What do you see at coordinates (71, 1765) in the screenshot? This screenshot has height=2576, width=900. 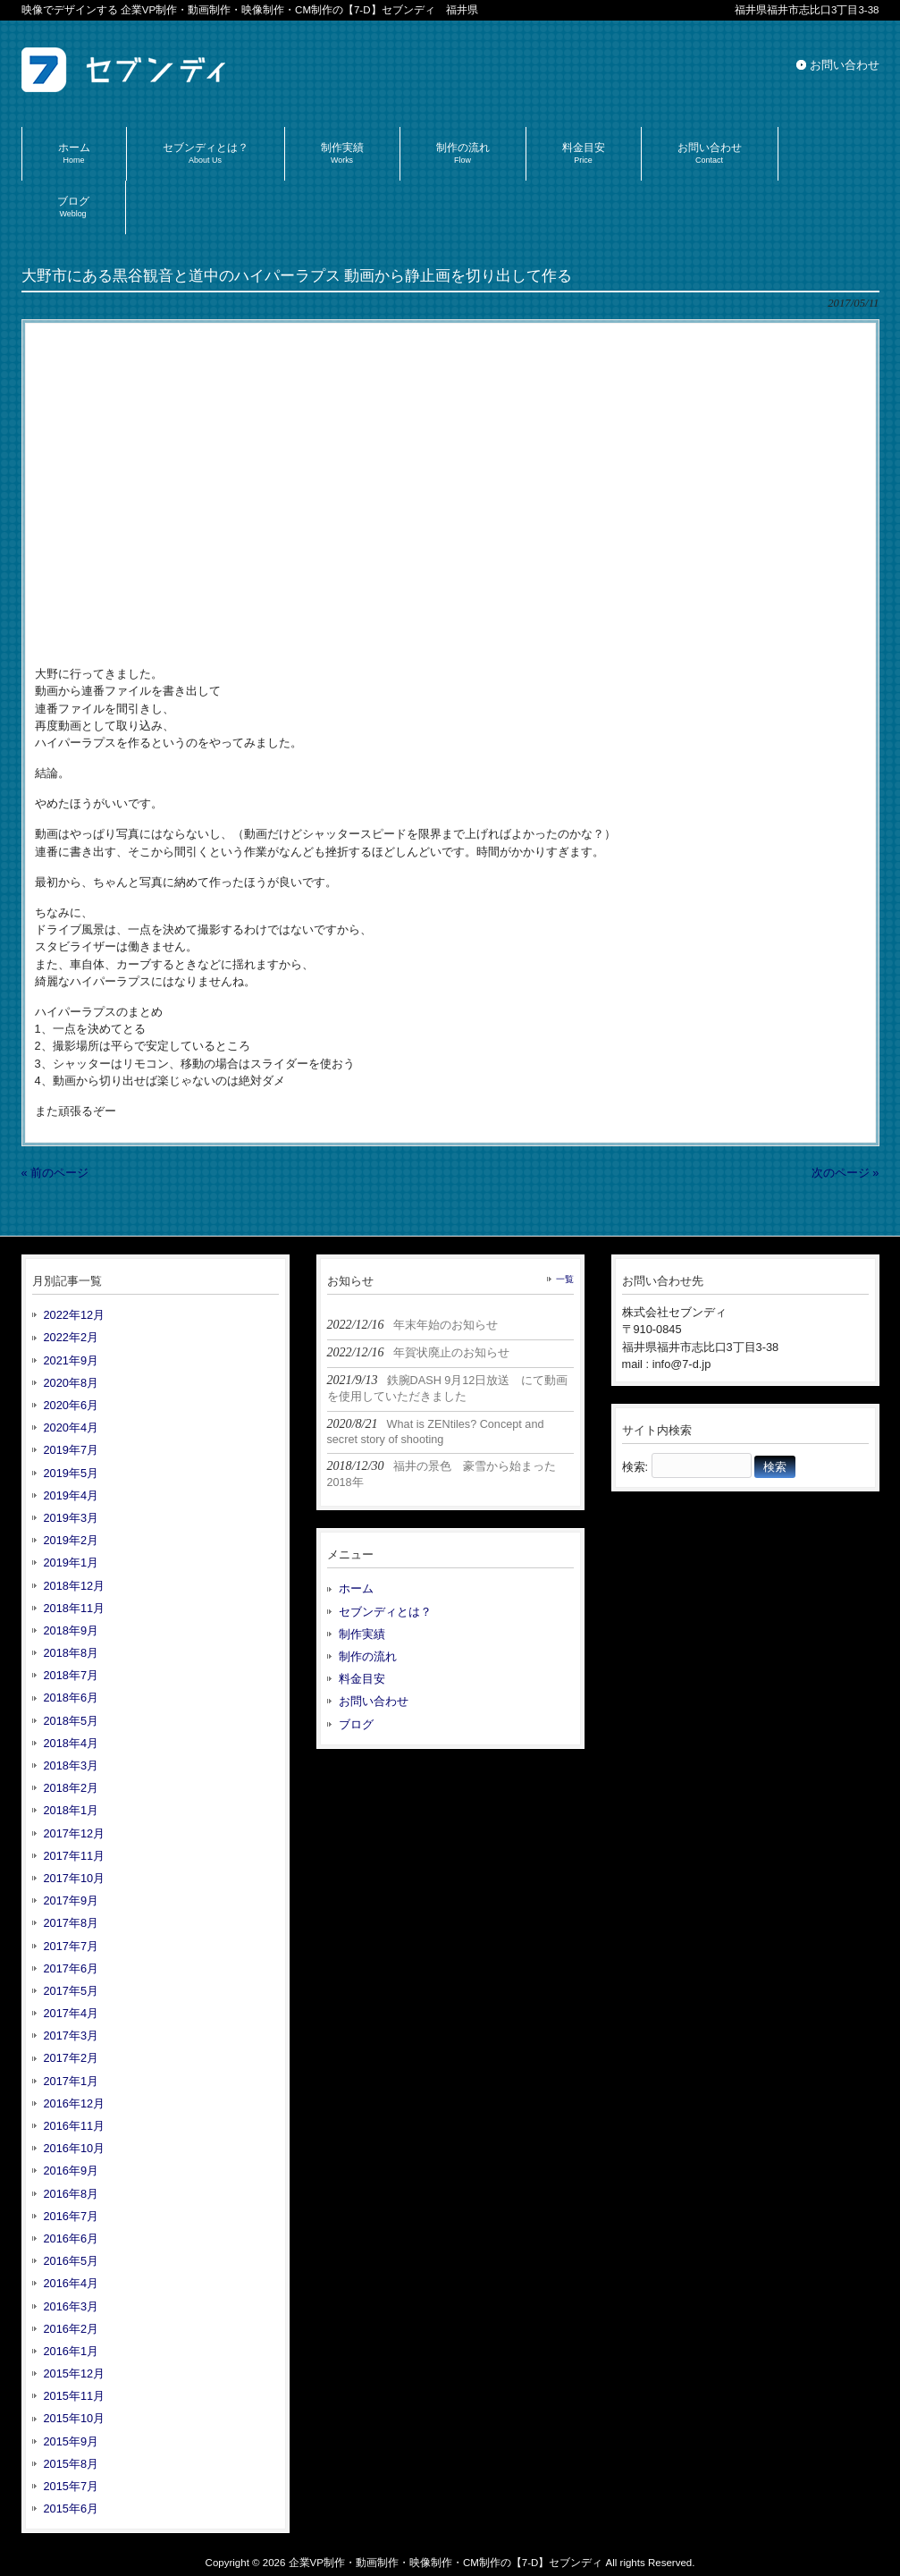 I see `2018年3月` at bounding box center [71, 1765].